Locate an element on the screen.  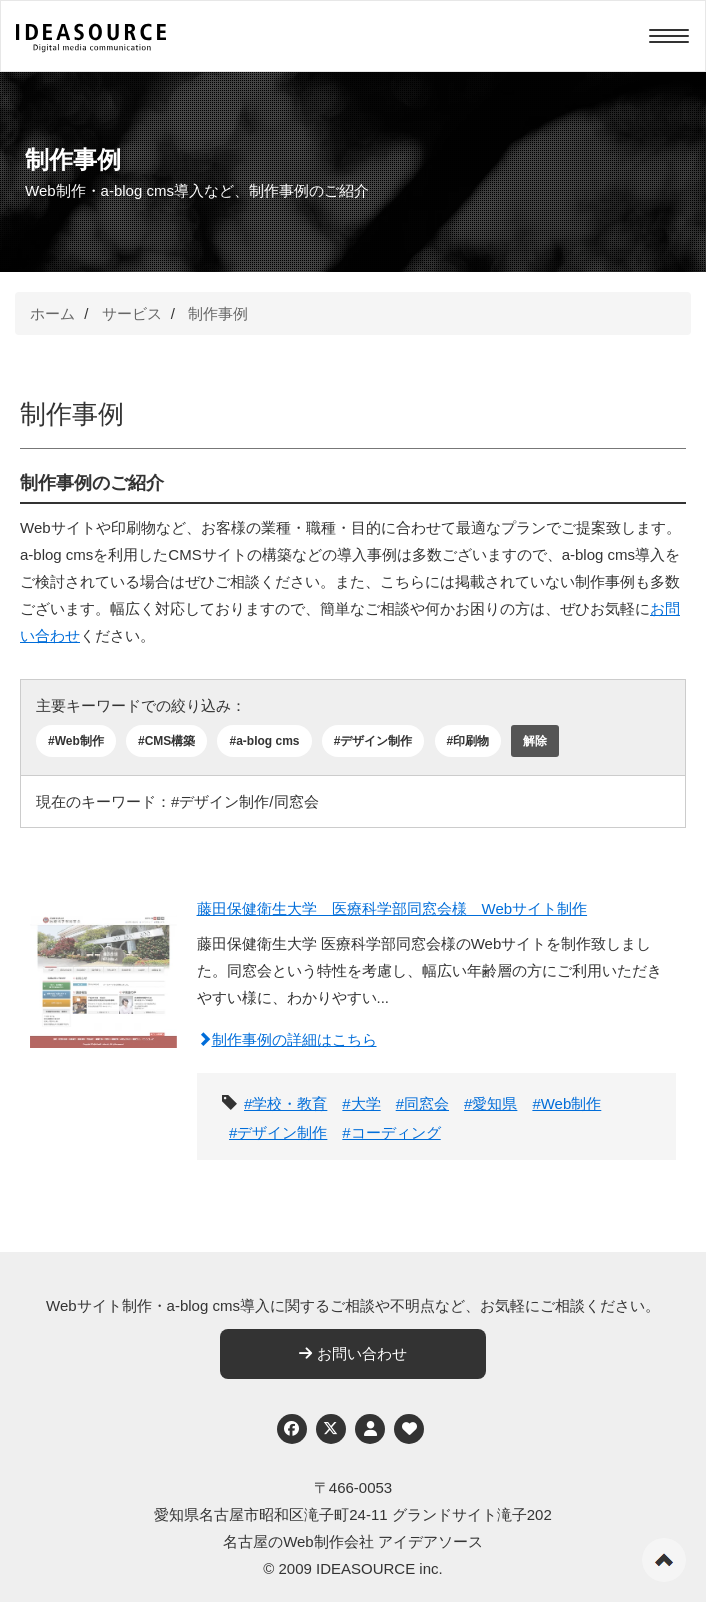
#コーディング is located at coordinates (391, 1132).